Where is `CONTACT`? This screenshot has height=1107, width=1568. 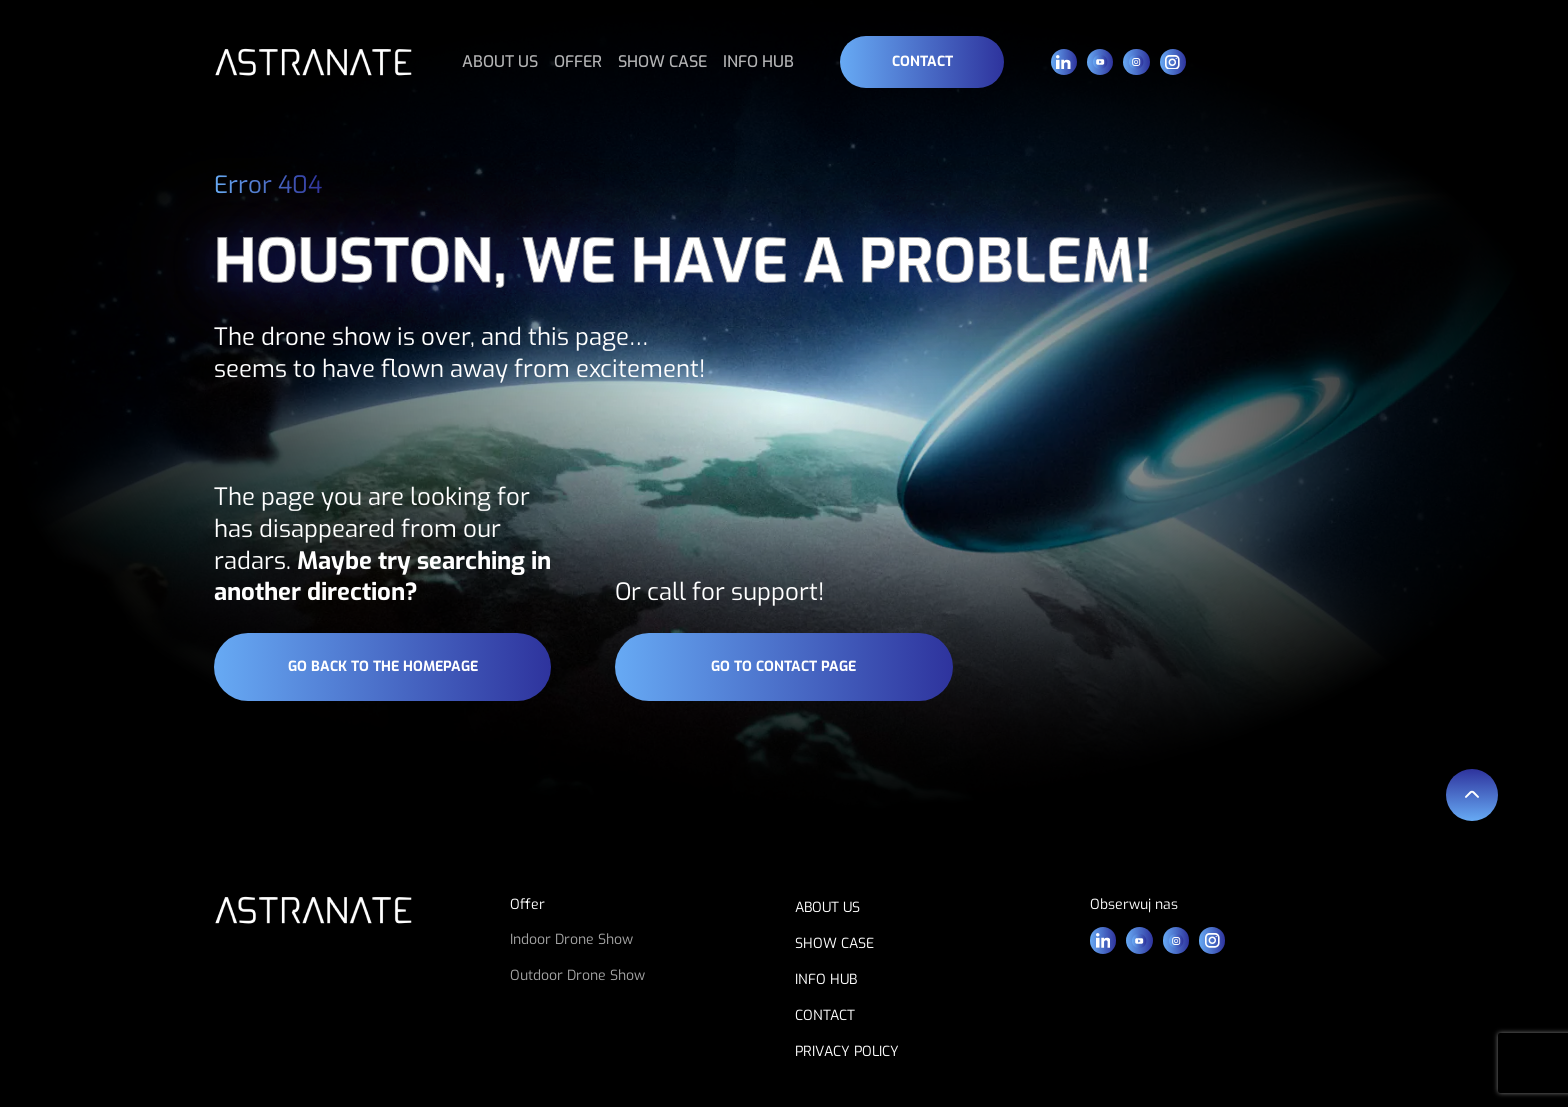
CONTACT is located at coordinates (825, 1015).